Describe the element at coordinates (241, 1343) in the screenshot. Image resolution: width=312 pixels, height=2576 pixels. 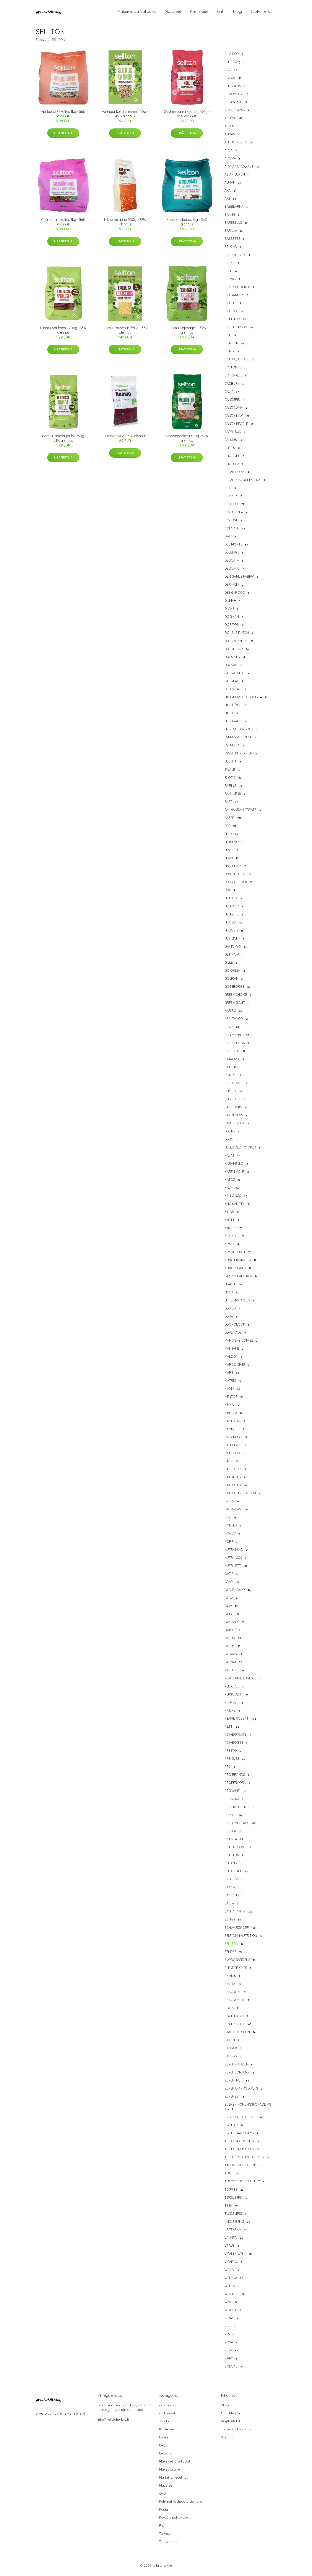
I see `MAHOGNY COFFEE` at that location.